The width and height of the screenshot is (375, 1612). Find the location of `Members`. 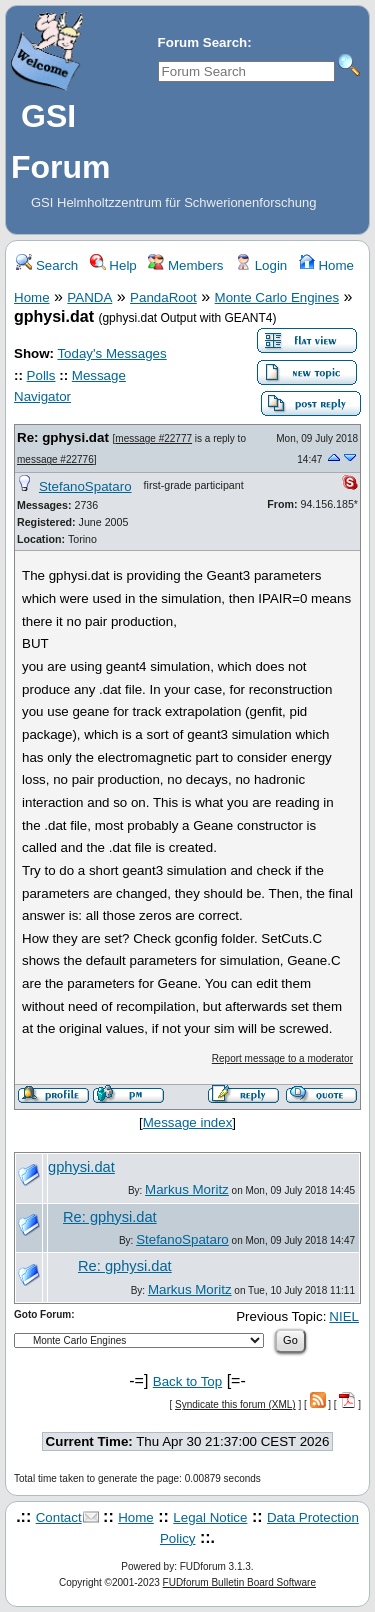

Members is located at coordinates (185, 265).